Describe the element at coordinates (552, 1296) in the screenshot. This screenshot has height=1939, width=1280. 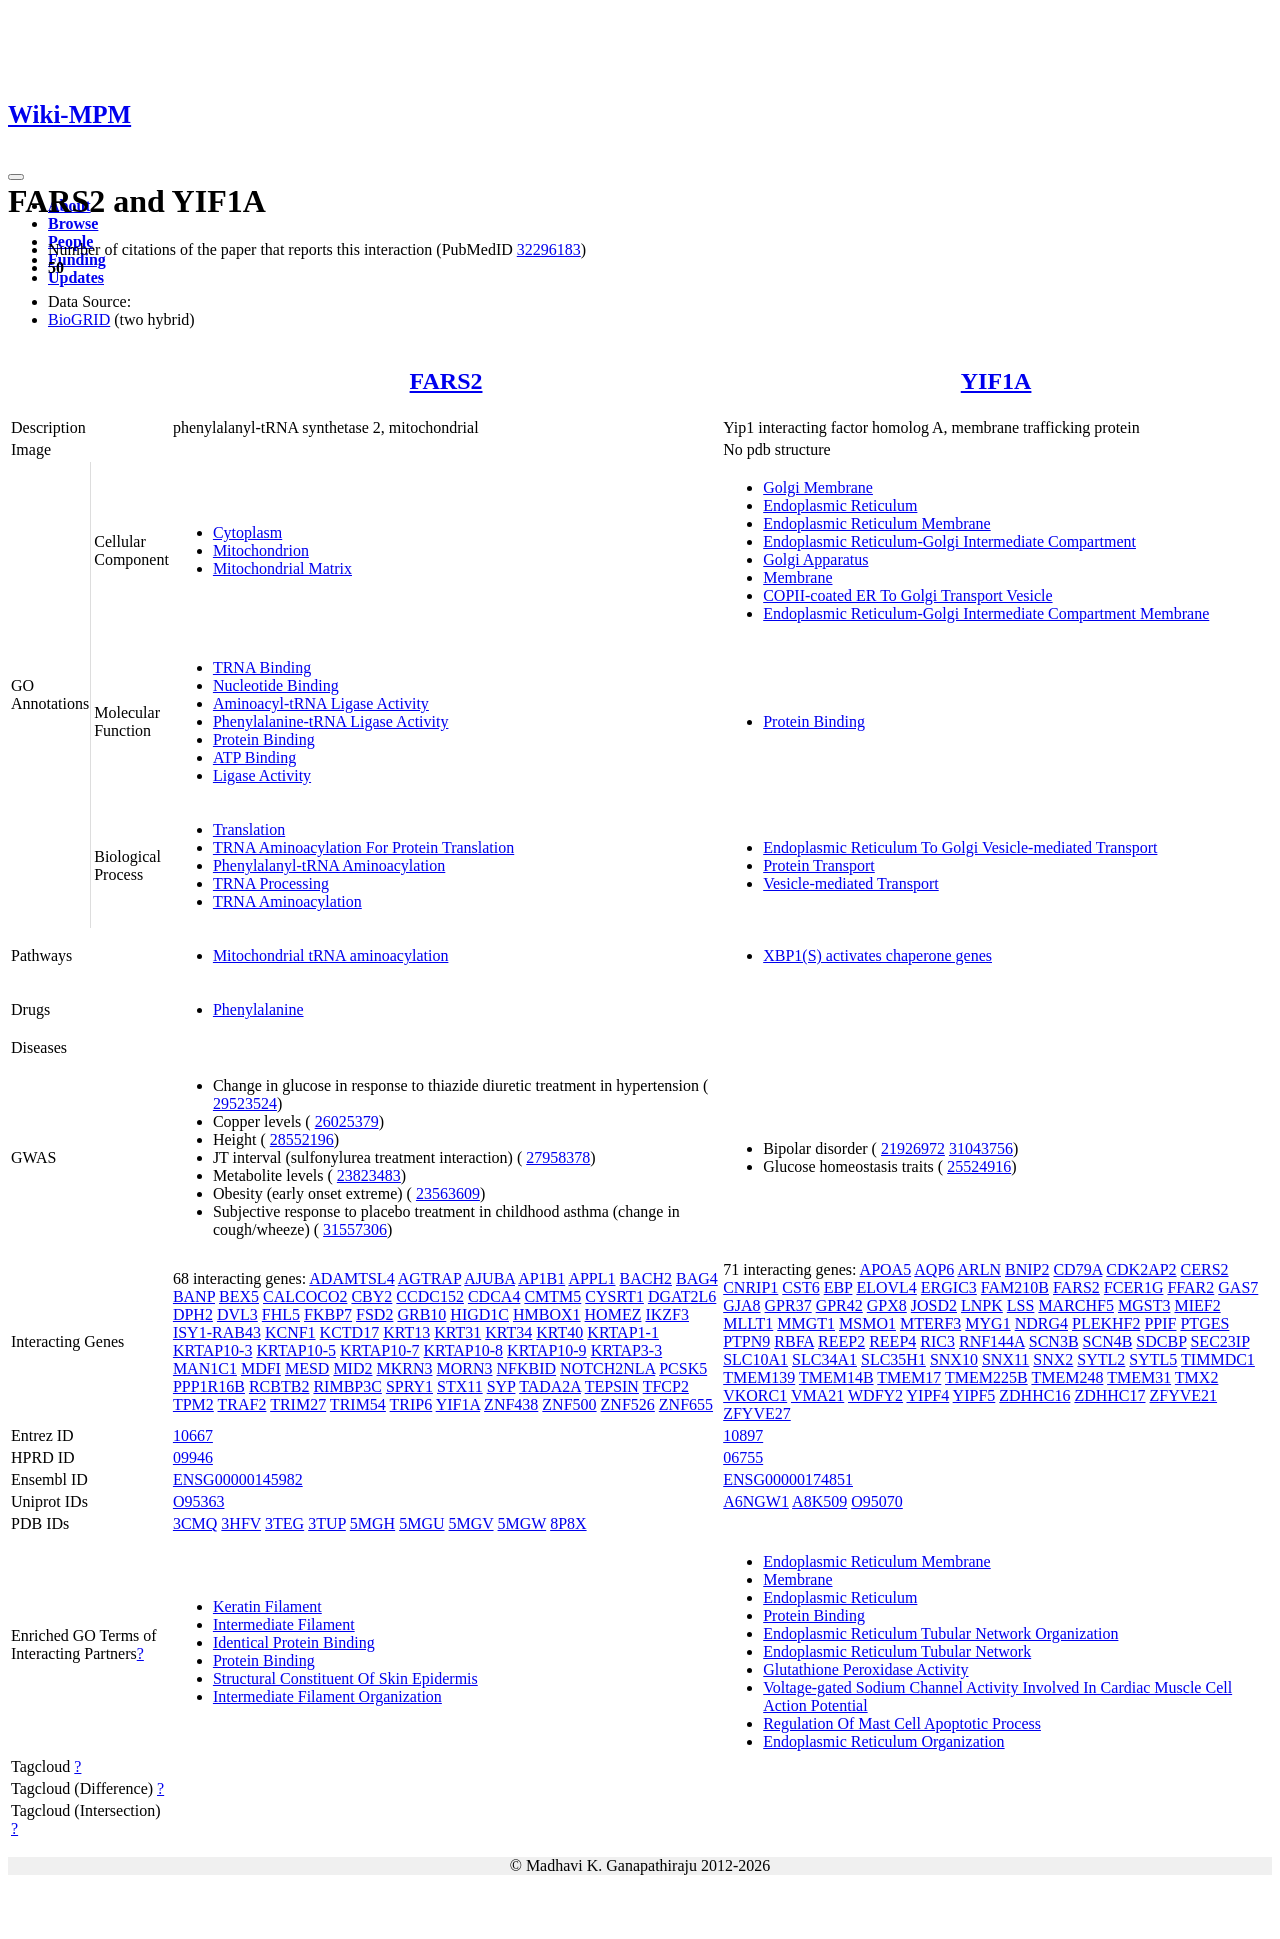
I see `CMTM5` at that location.